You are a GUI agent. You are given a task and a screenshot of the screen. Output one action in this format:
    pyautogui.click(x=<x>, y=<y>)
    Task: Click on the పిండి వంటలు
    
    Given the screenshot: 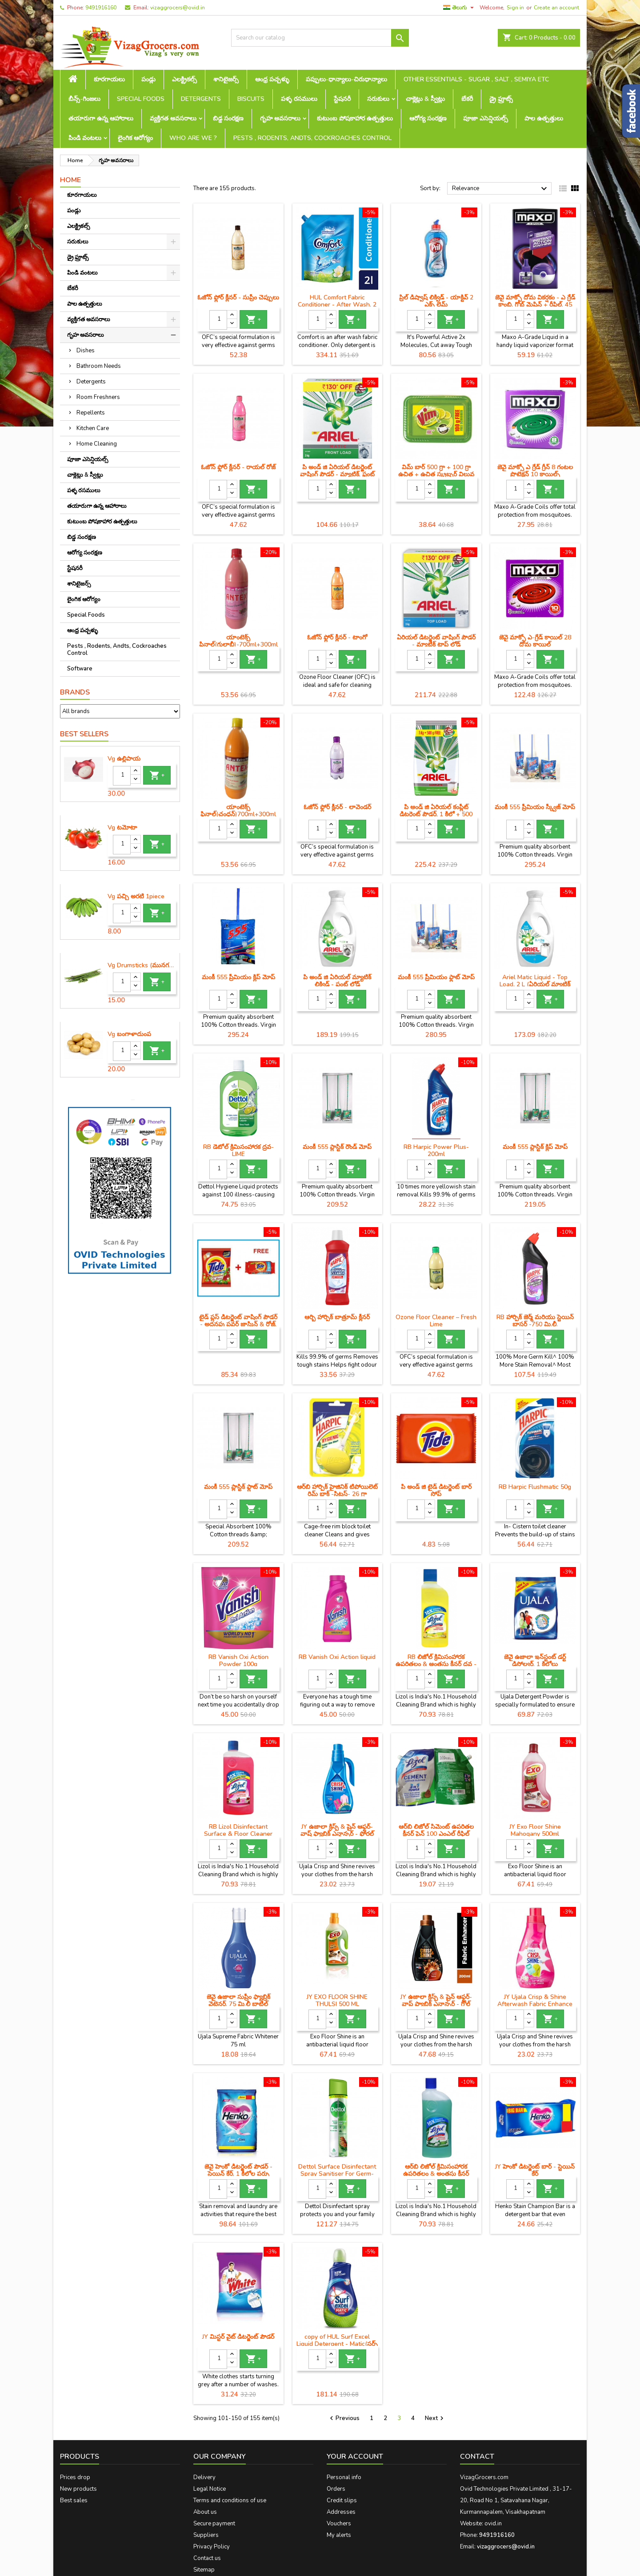 What is the action you would take?
    pyautogui.click(x=84, y=138)
    